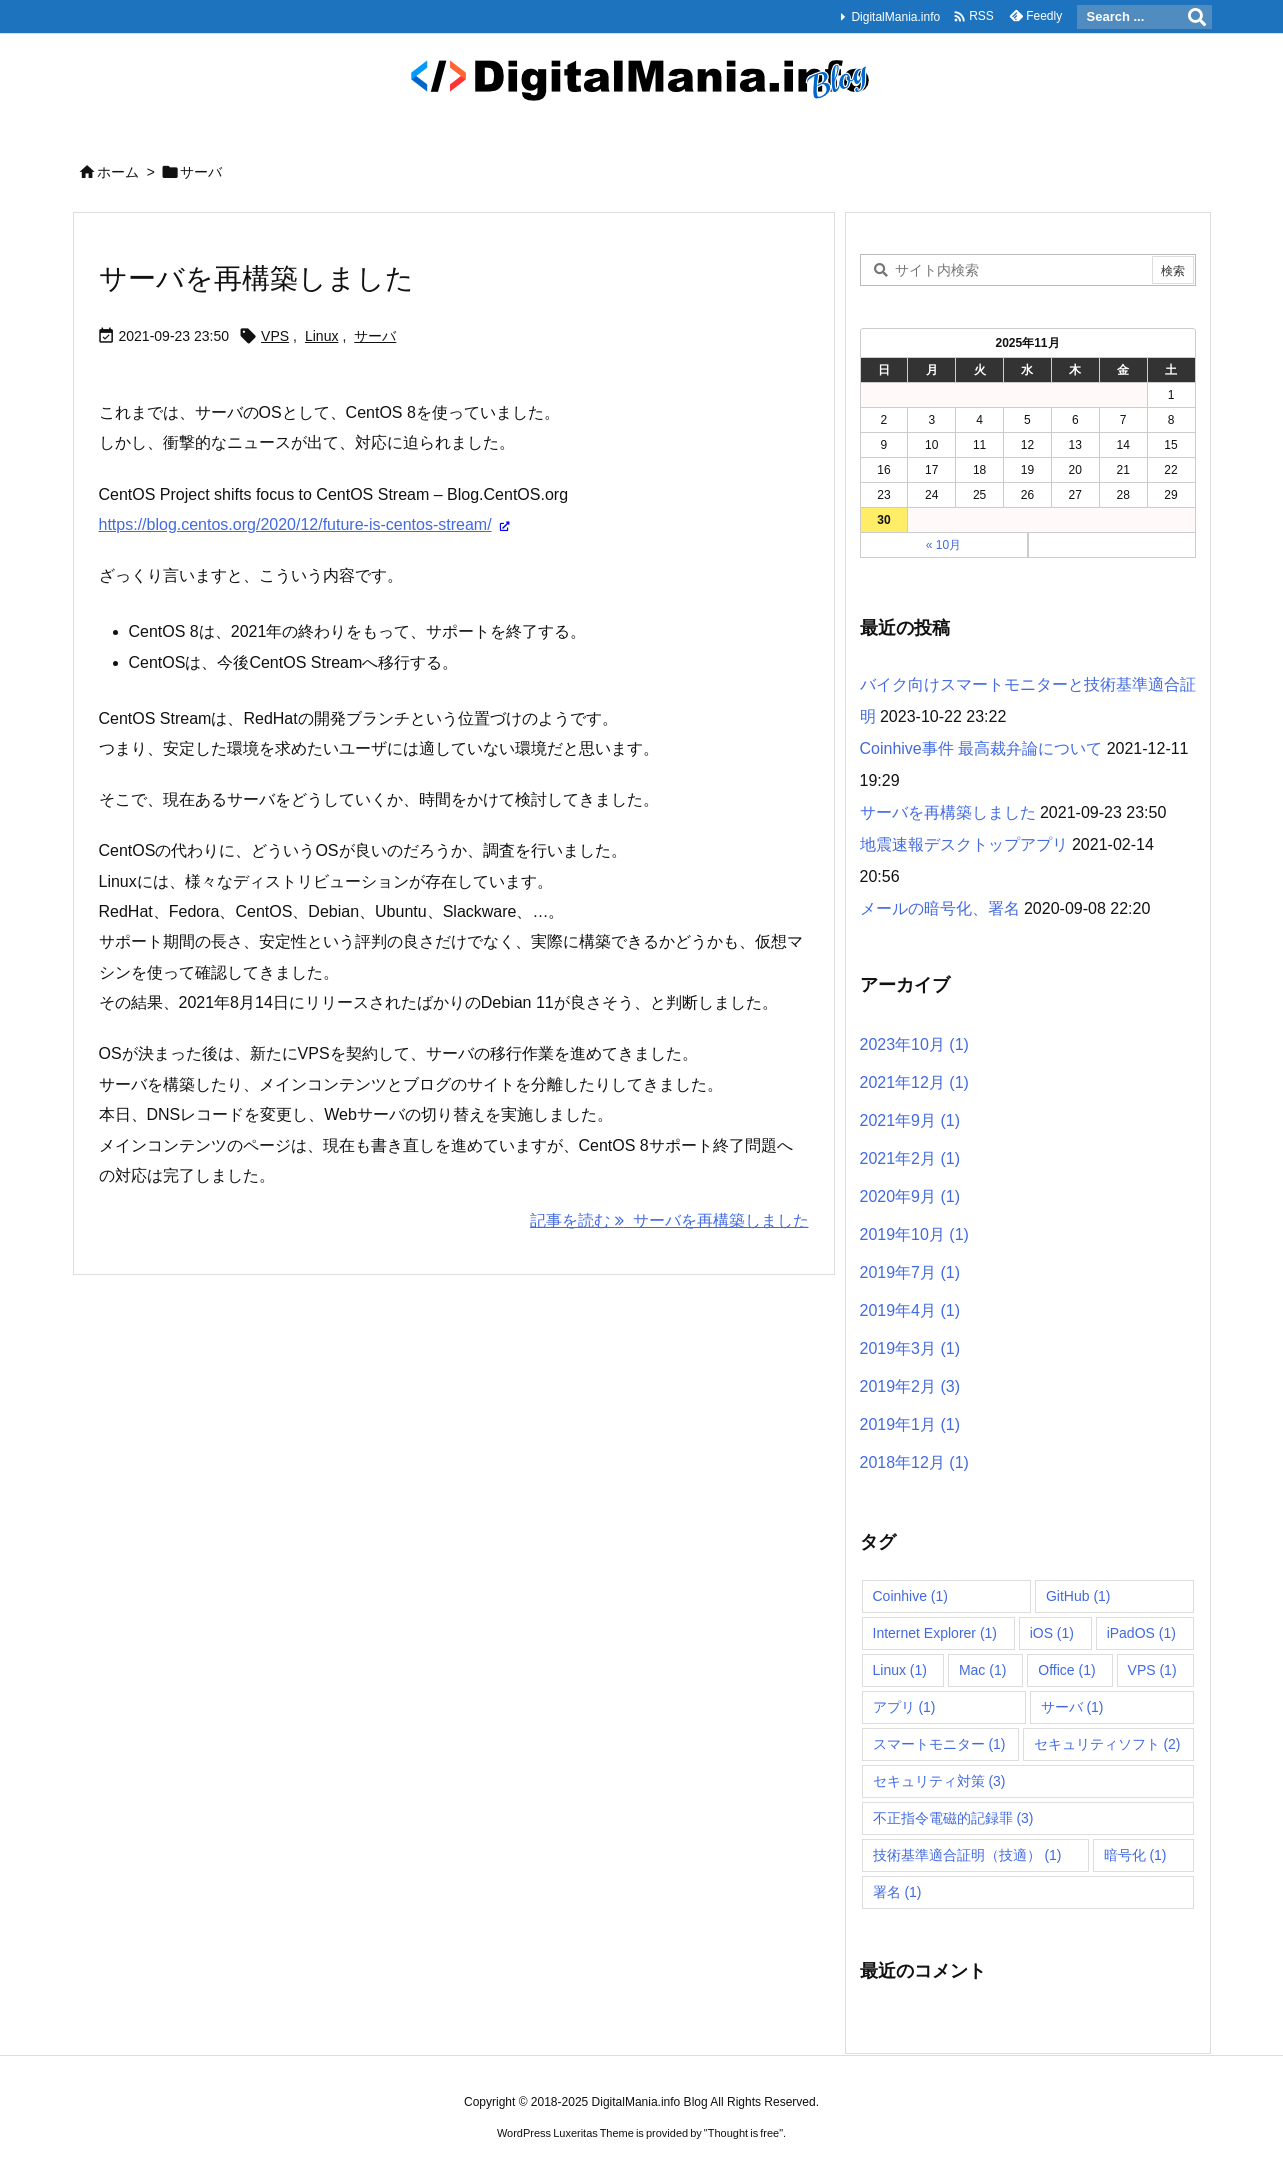 This screenshot has height=2179, width=1283. Describe the element at coordinates (910, 1348) in the screenshot. I see `2019年3月` at that location.